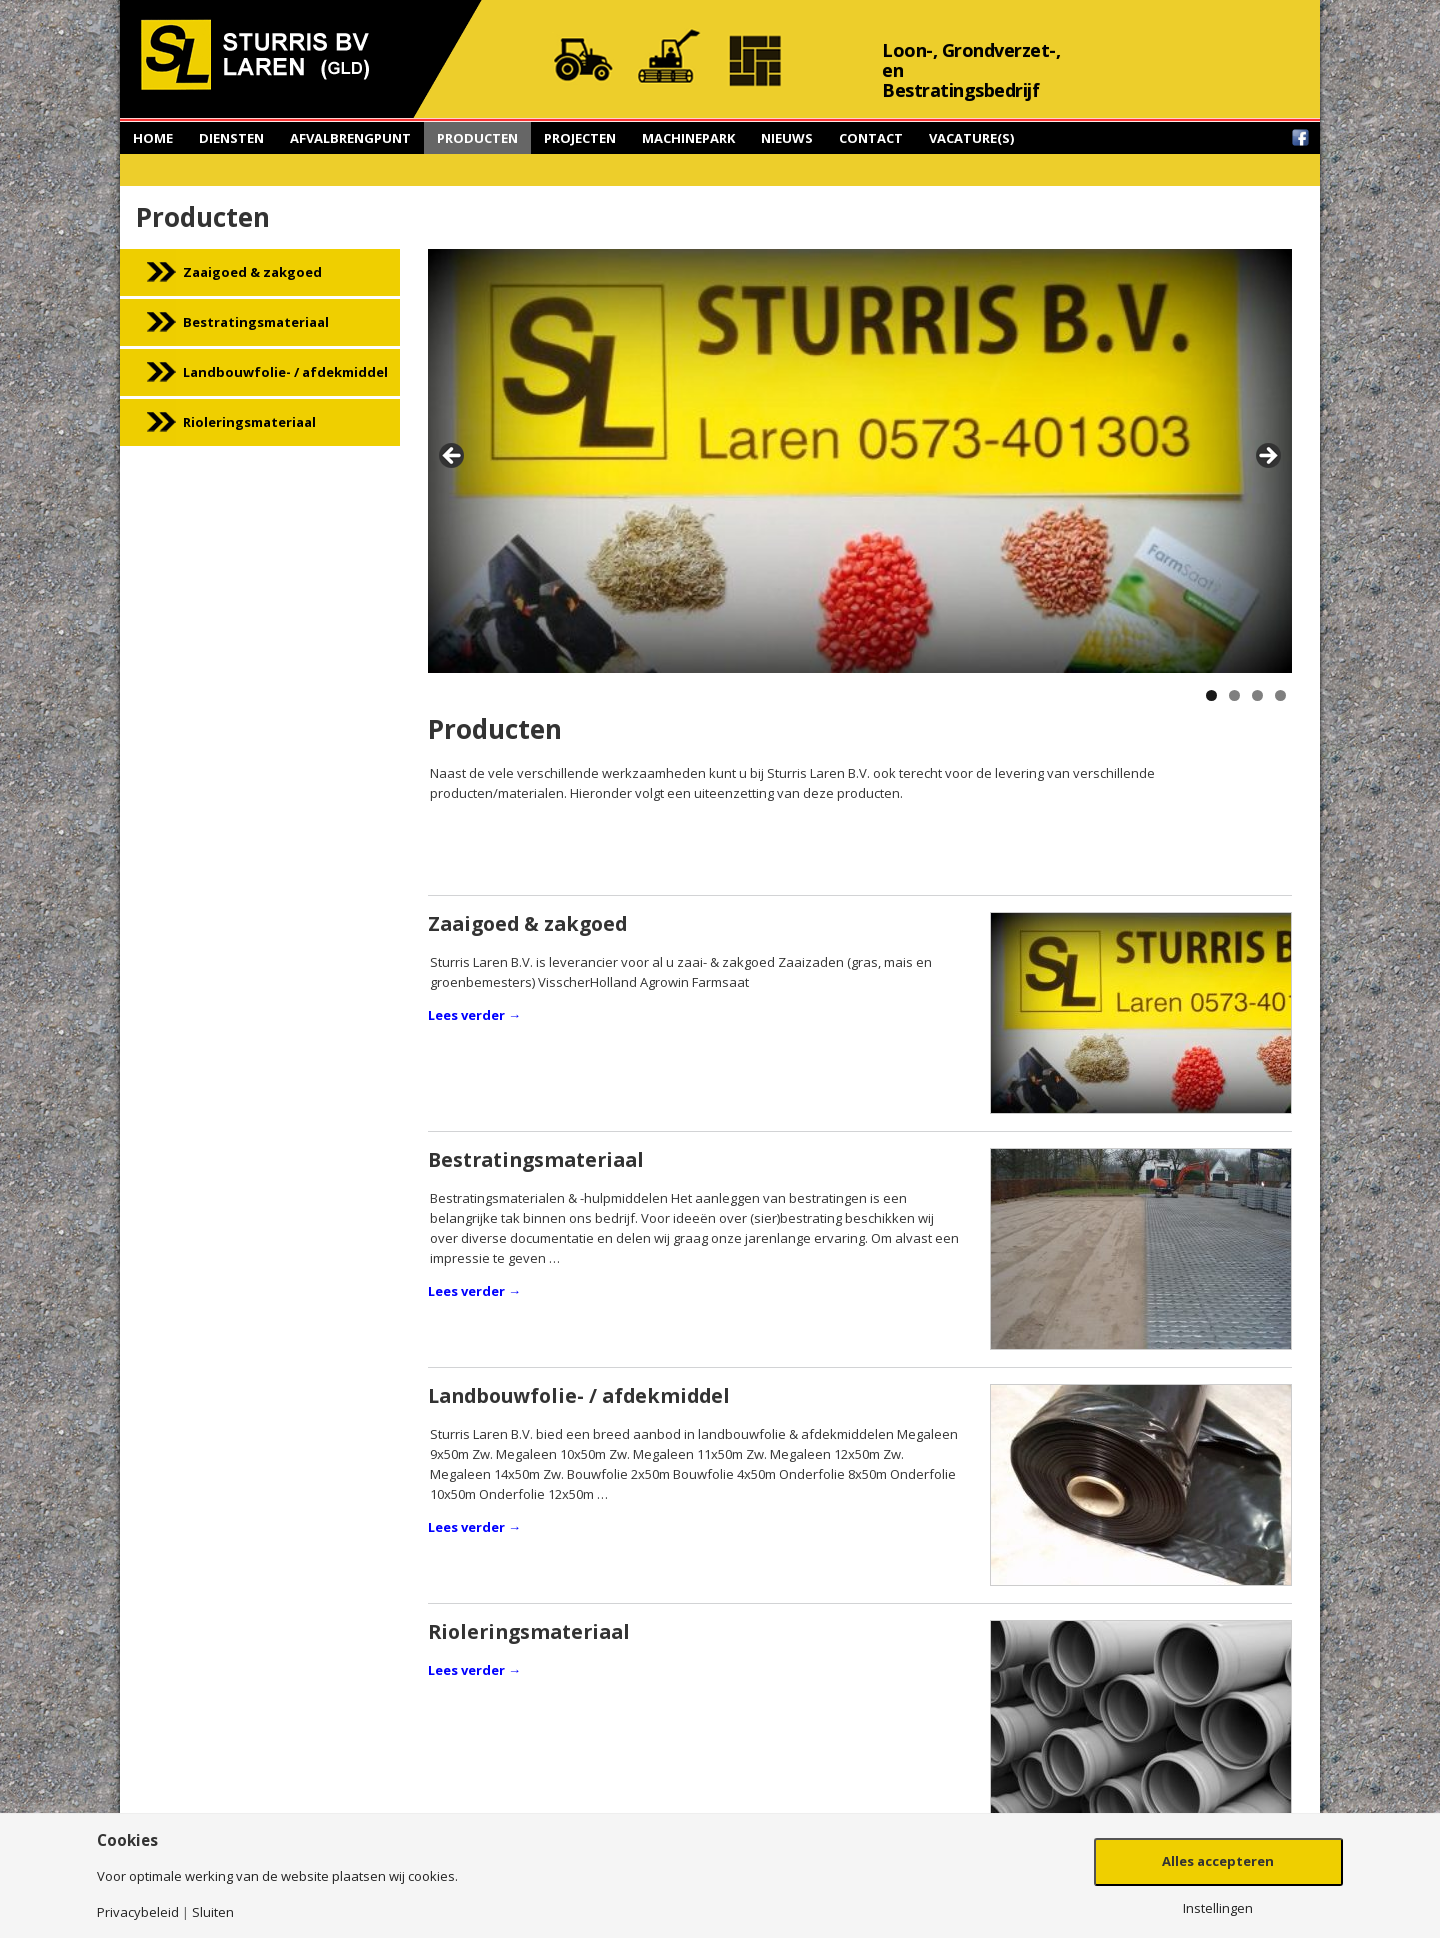  I want to click on 4 [button], so click(1280, 695).